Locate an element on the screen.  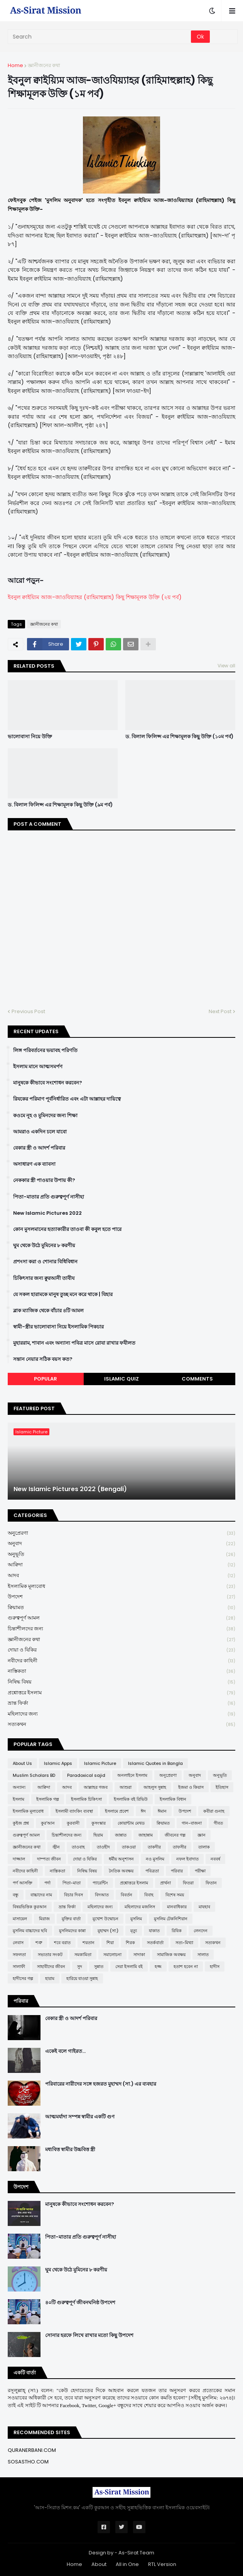
Islamic Quotes in Bangla is located at coordinates (155, 1763).